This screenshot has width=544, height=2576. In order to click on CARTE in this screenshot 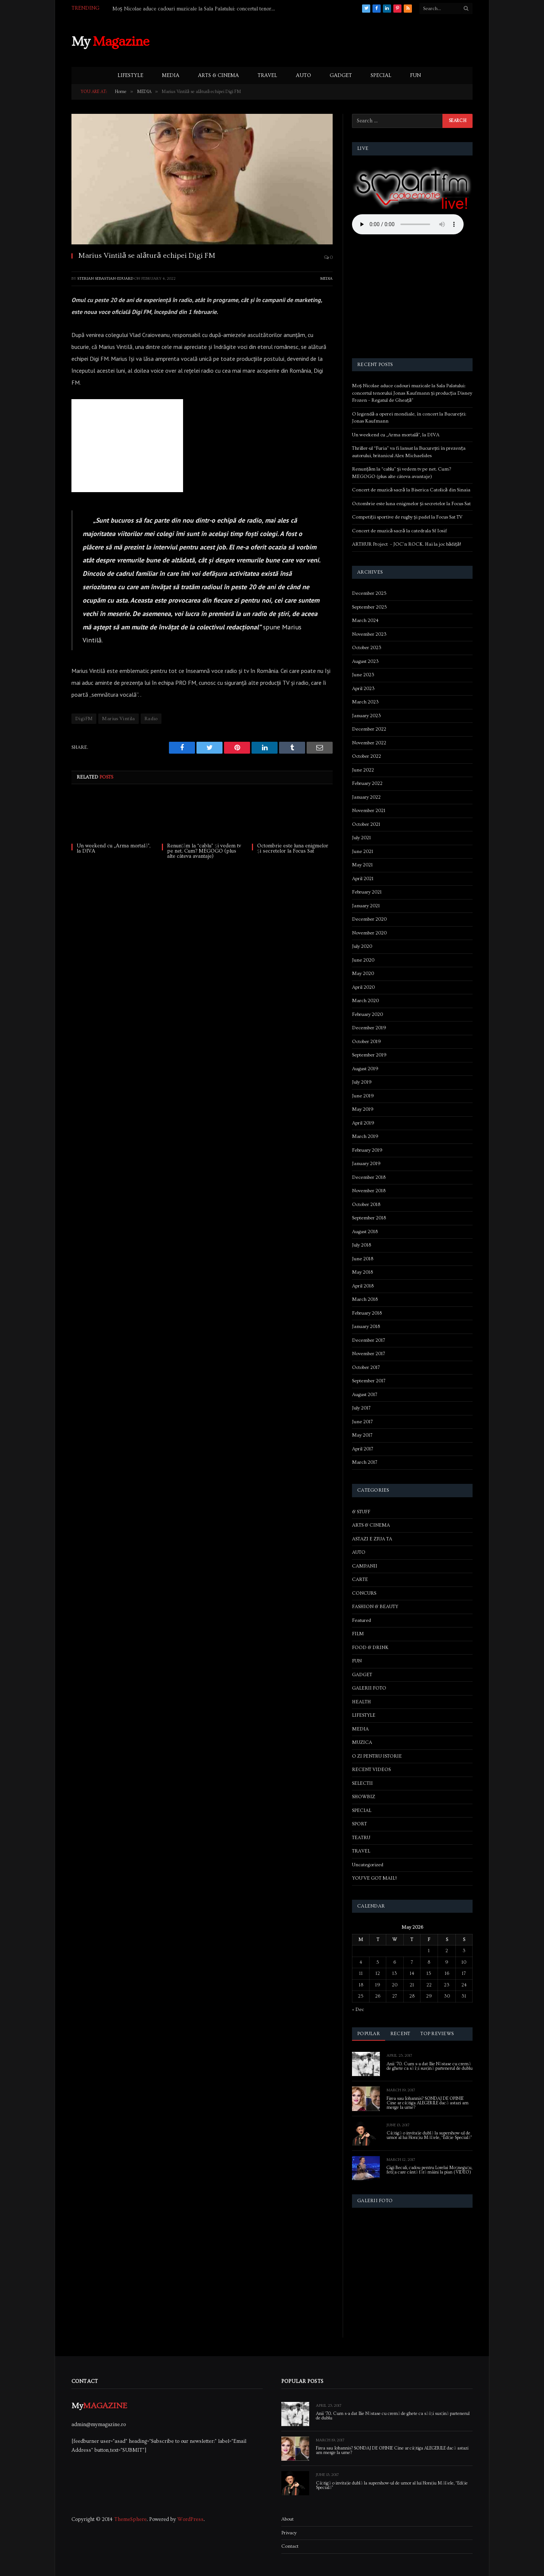, I will do `click(360, 1579)`.